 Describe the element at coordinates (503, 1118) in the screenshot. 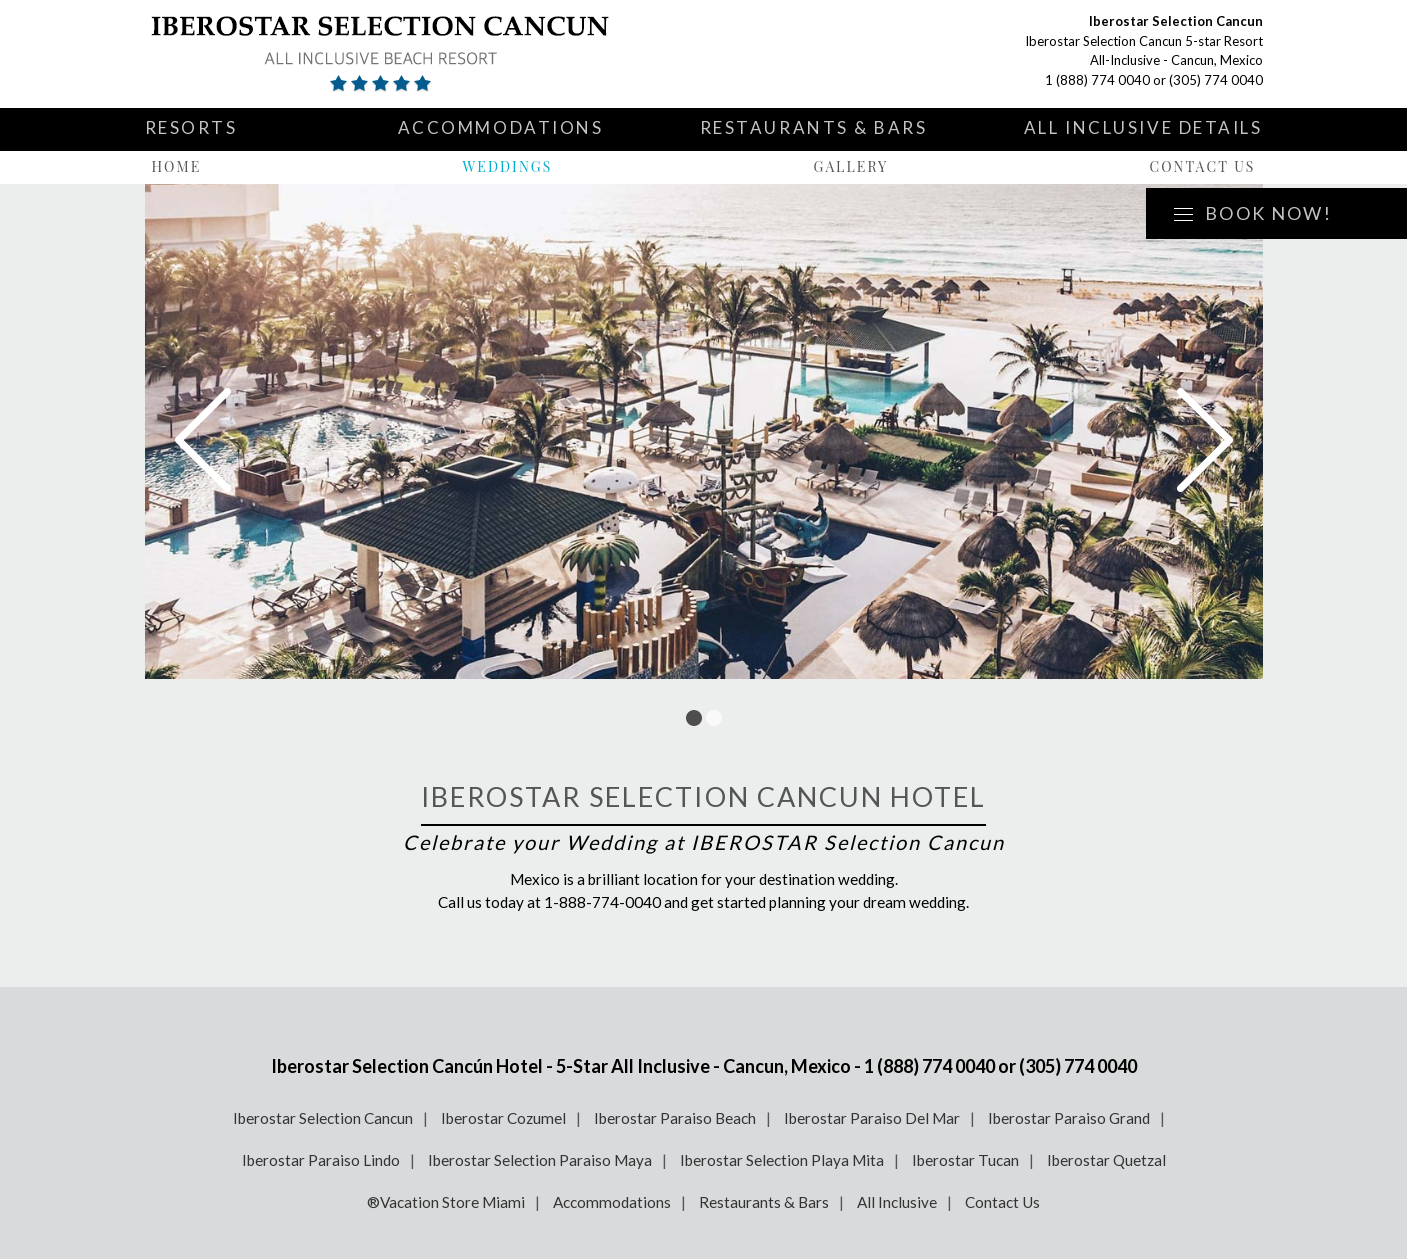

I see `Iberostar Cozumel` at that location.